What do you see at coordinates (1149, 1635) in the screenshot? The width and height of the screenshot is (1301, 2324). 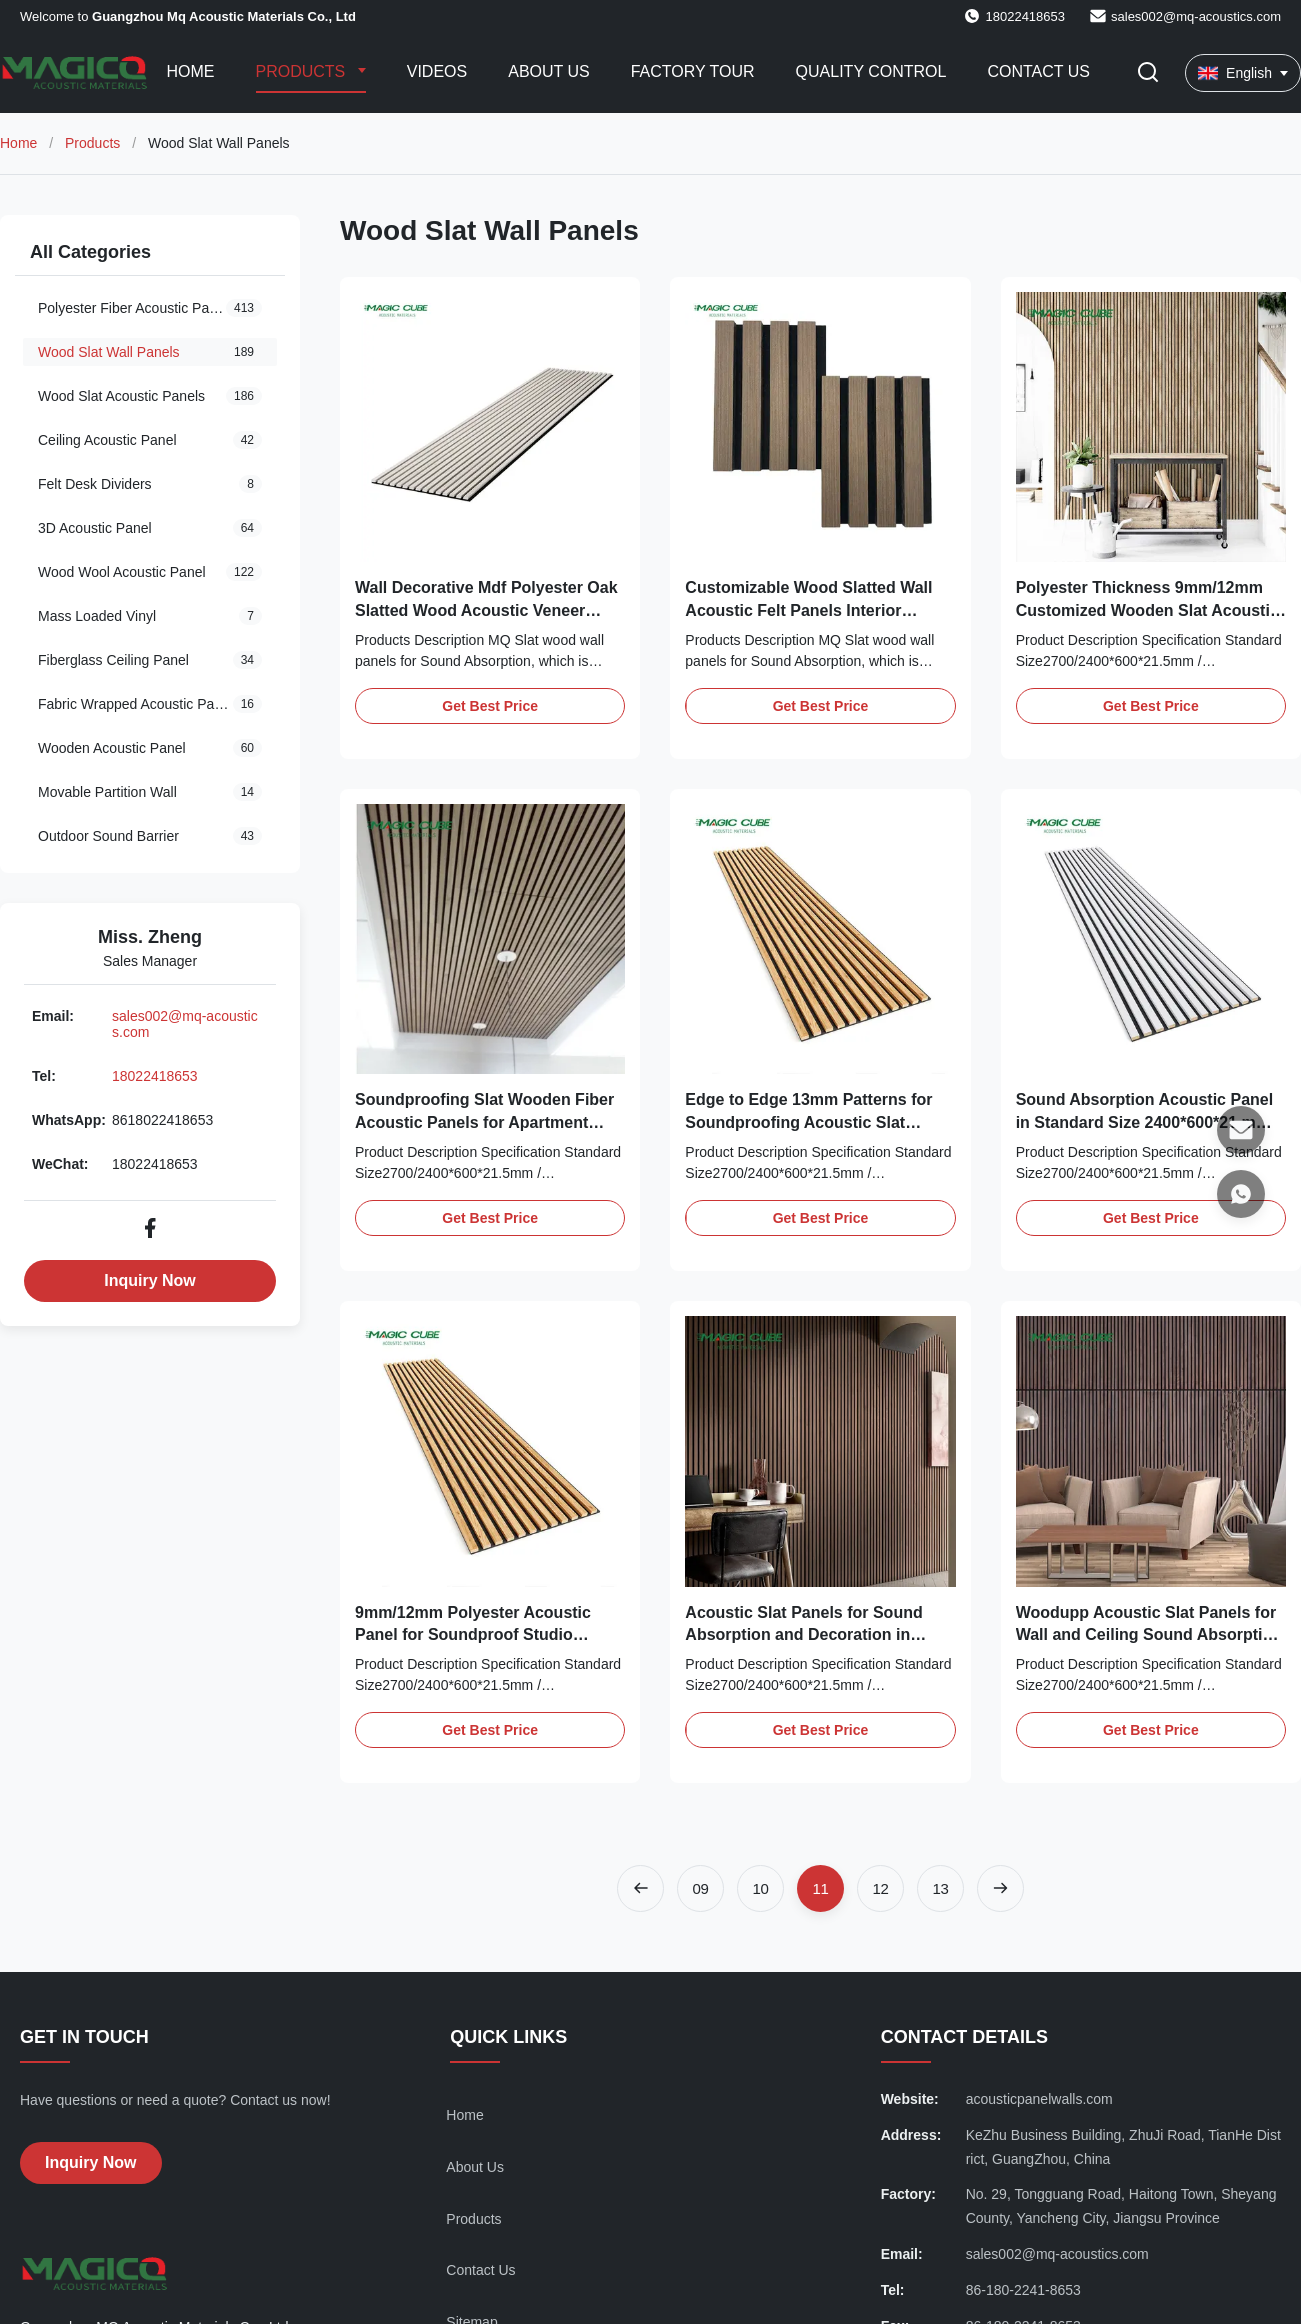 I see `Woodupp Acoustic Slat Panels for Wall and Ceiling Sound Absorption in Conference Rooms` at bounding box center [1149, 1635].